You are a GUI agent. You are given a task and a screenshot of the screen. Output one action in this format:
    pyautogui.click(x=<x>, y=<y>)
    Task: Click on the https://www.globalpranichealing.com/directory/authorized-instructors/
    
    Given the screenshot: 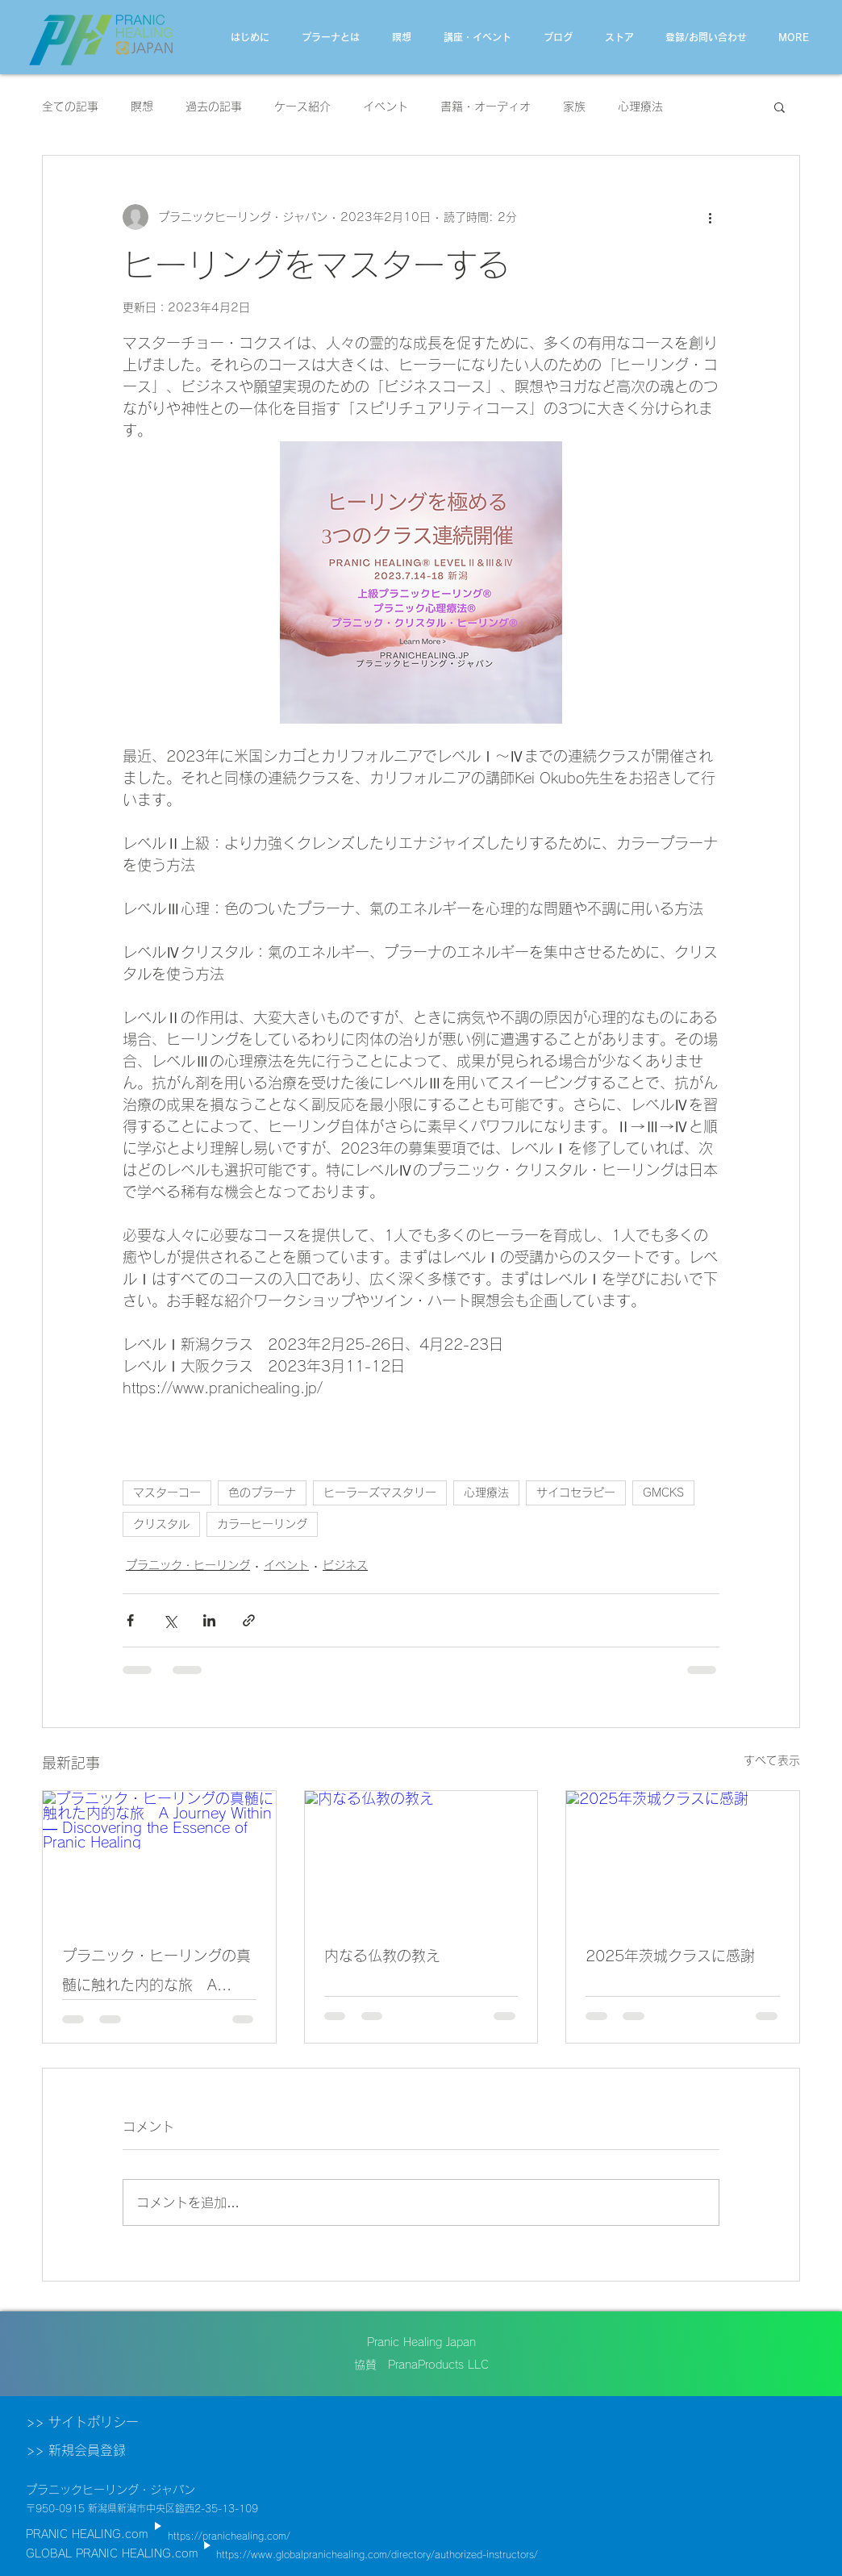 What is the action you would take?
    pyautogui.click(x=377, y=2554)
    